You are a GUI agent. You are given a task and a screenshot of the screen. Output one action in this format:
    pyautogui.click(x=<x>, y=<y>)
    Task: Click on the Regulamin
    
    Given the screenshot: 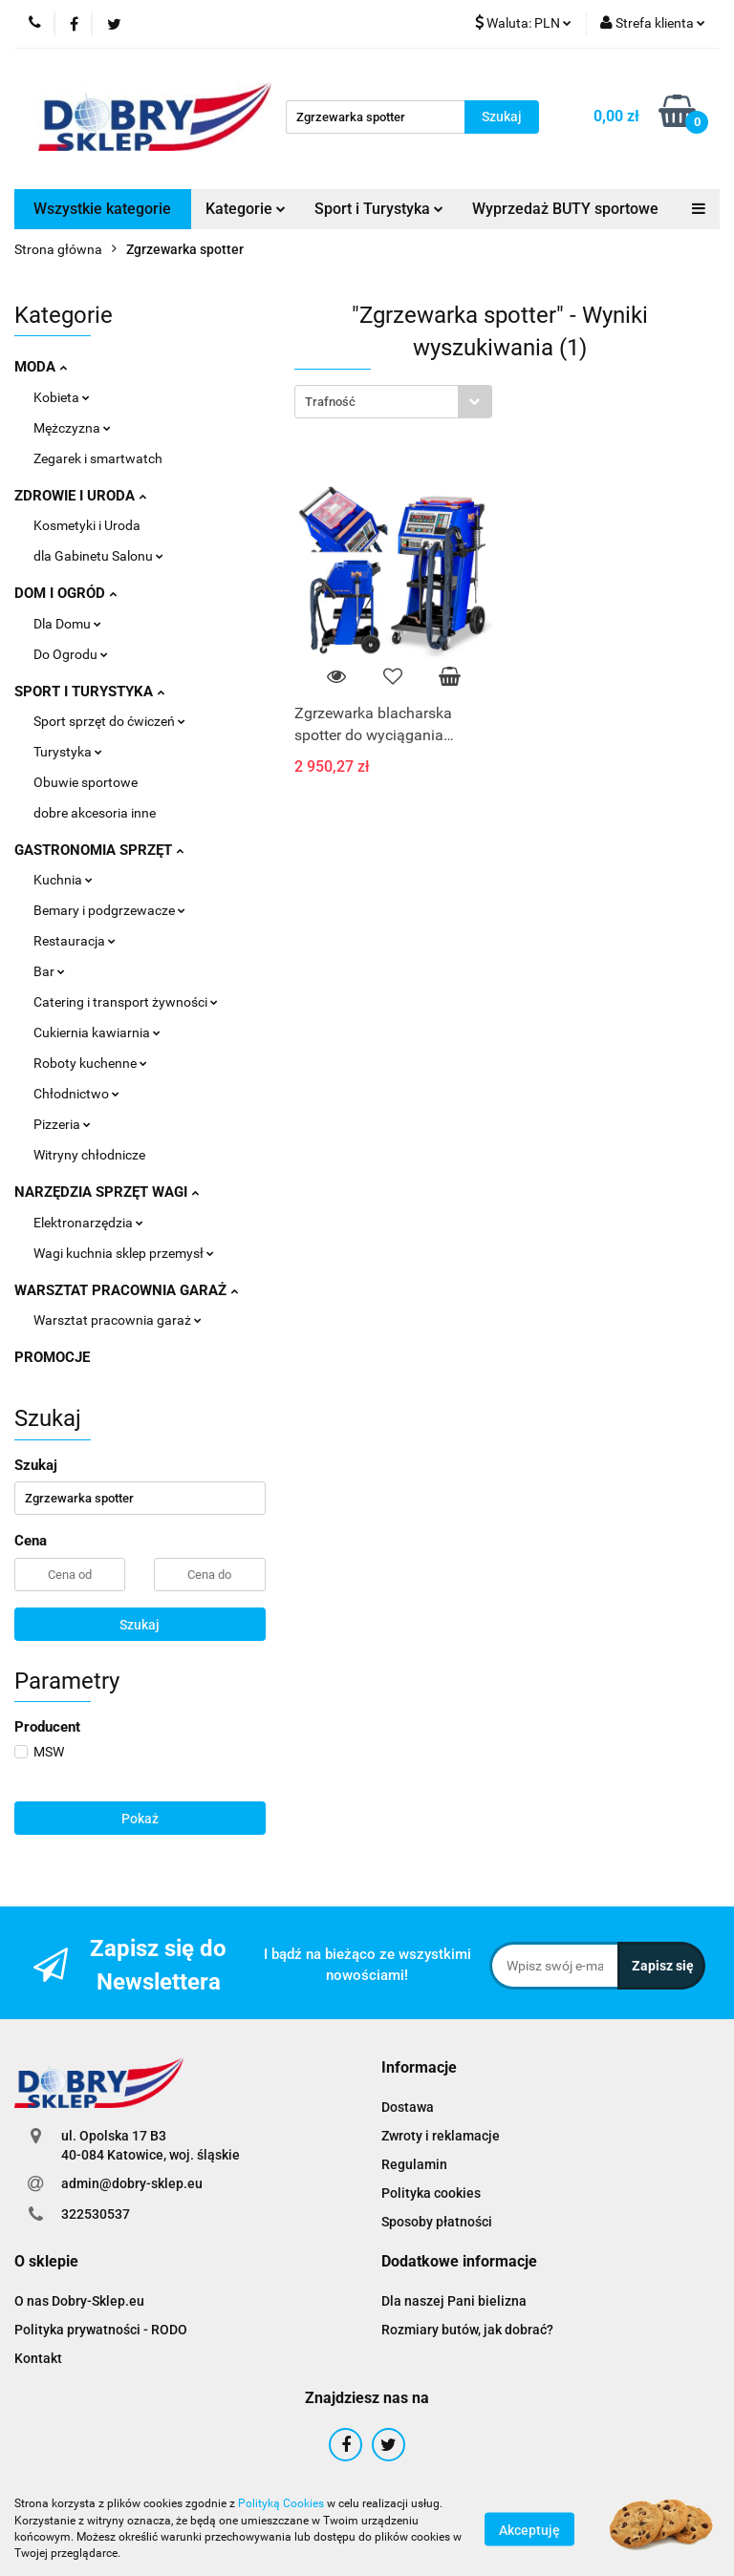 What is the action you would take?
    pyautogui.click(x=414, y=2164)
    